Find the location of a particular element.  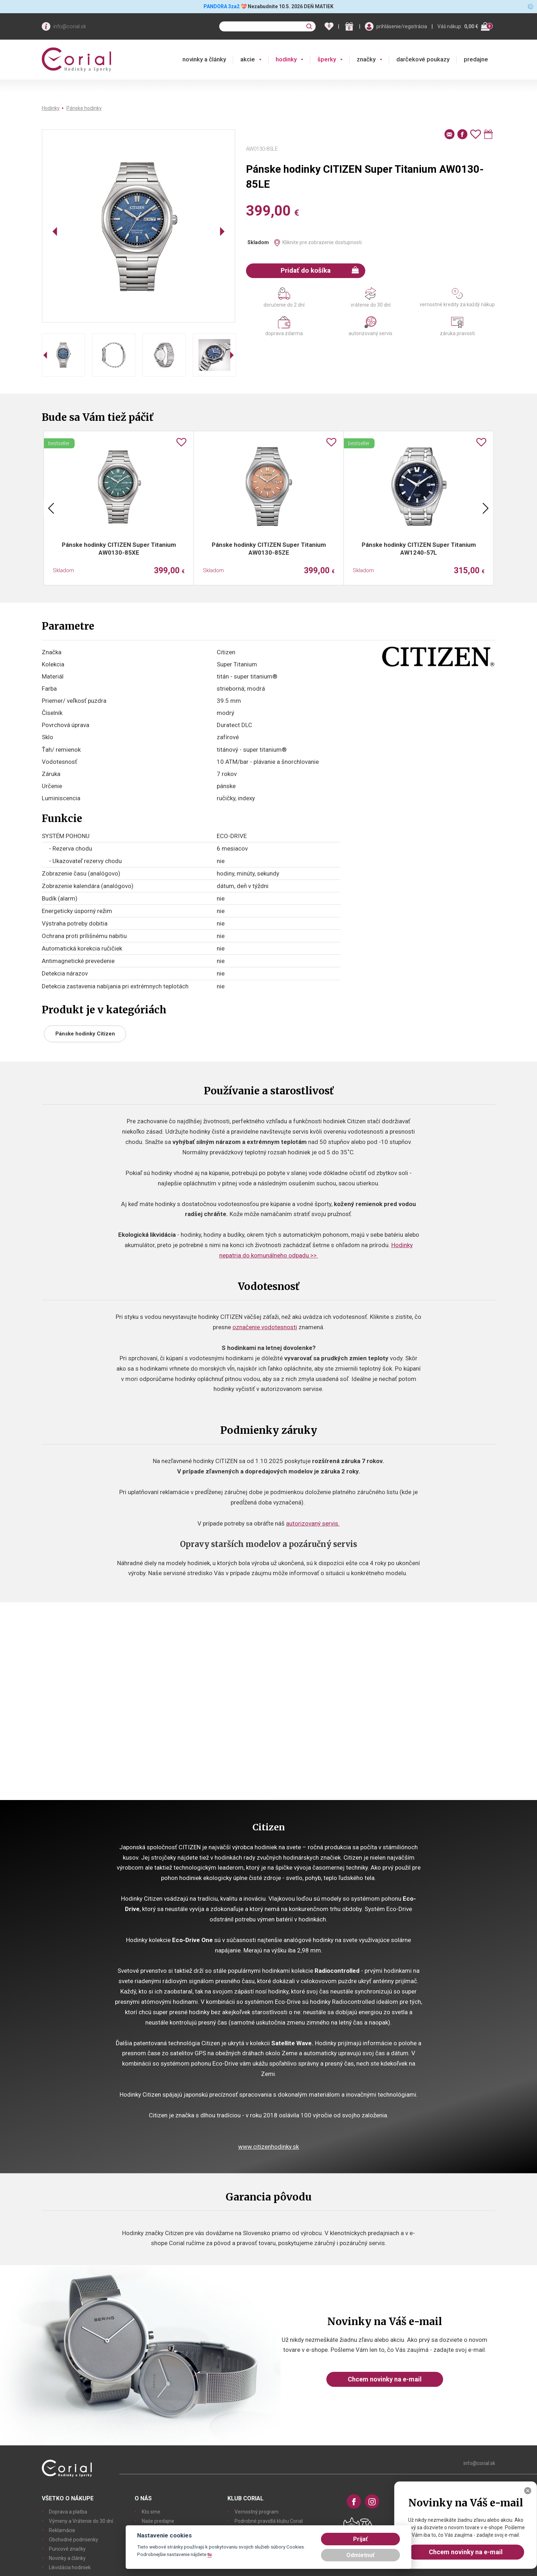

Next is located at coordinates (485, 508).